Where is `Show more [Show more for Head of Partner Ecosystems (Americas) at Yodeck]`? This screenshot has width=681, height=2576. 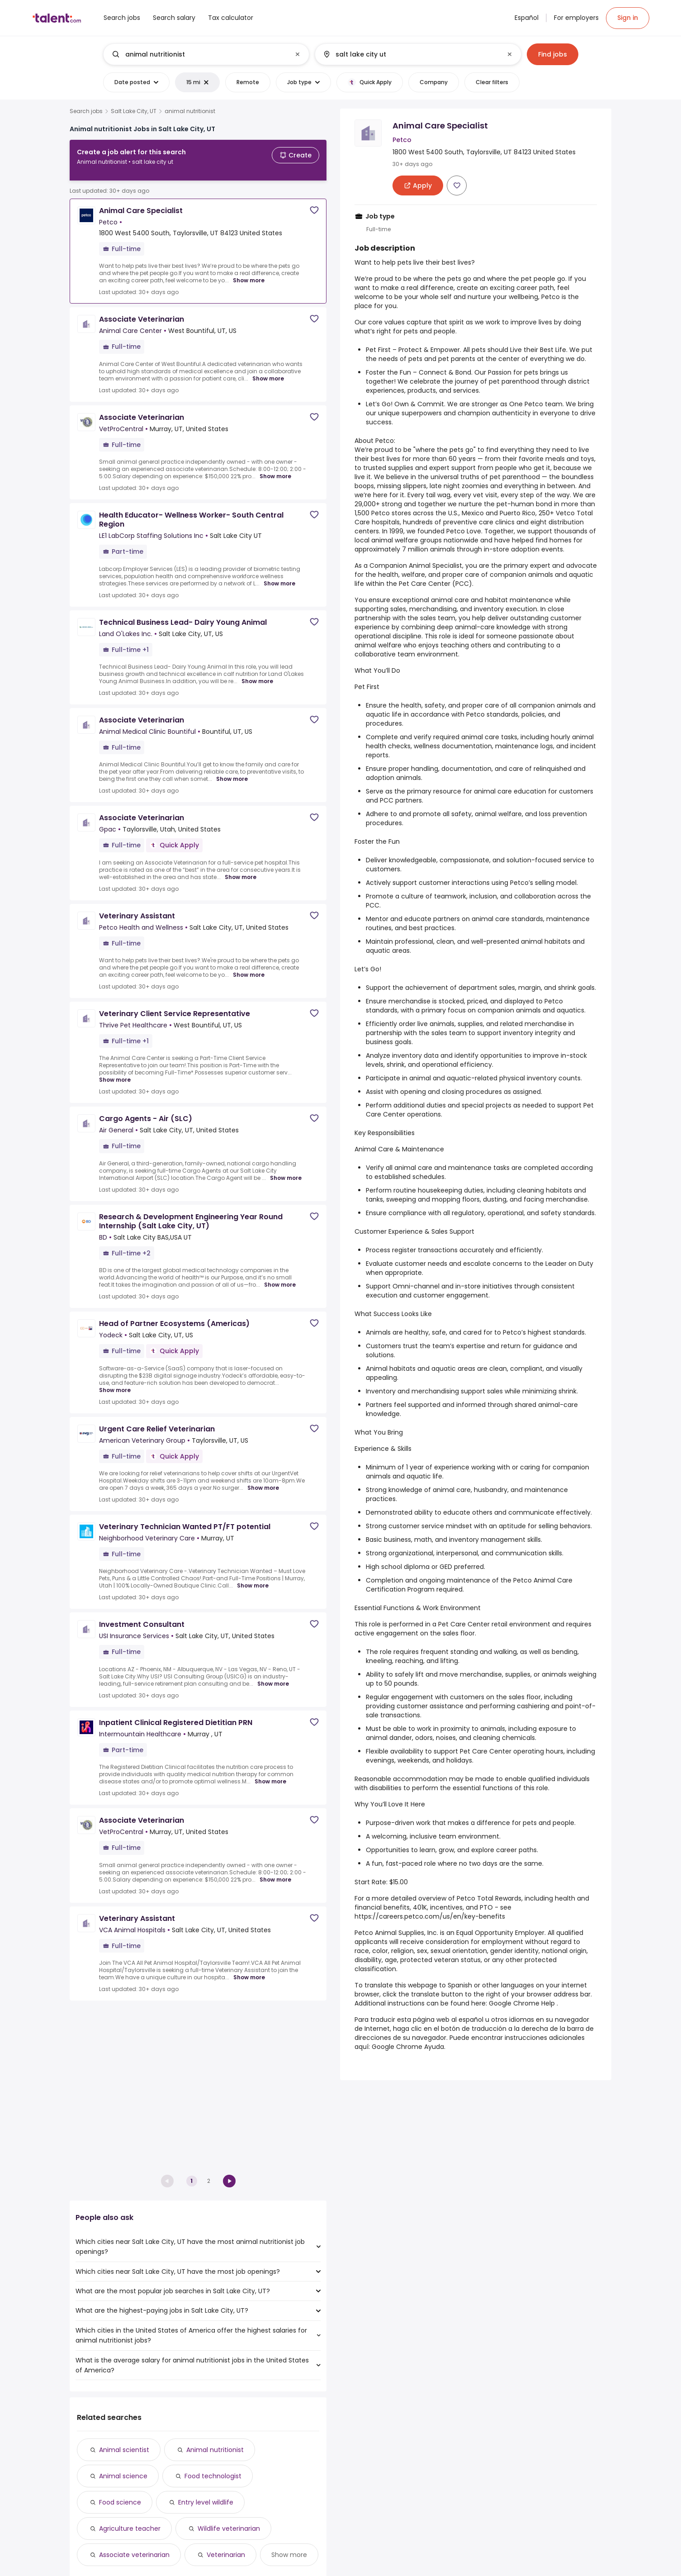
Show more [Show more for Head of Partner Ecosystems (Americas) at Yodeck] is located at coordinates (115, 1383).